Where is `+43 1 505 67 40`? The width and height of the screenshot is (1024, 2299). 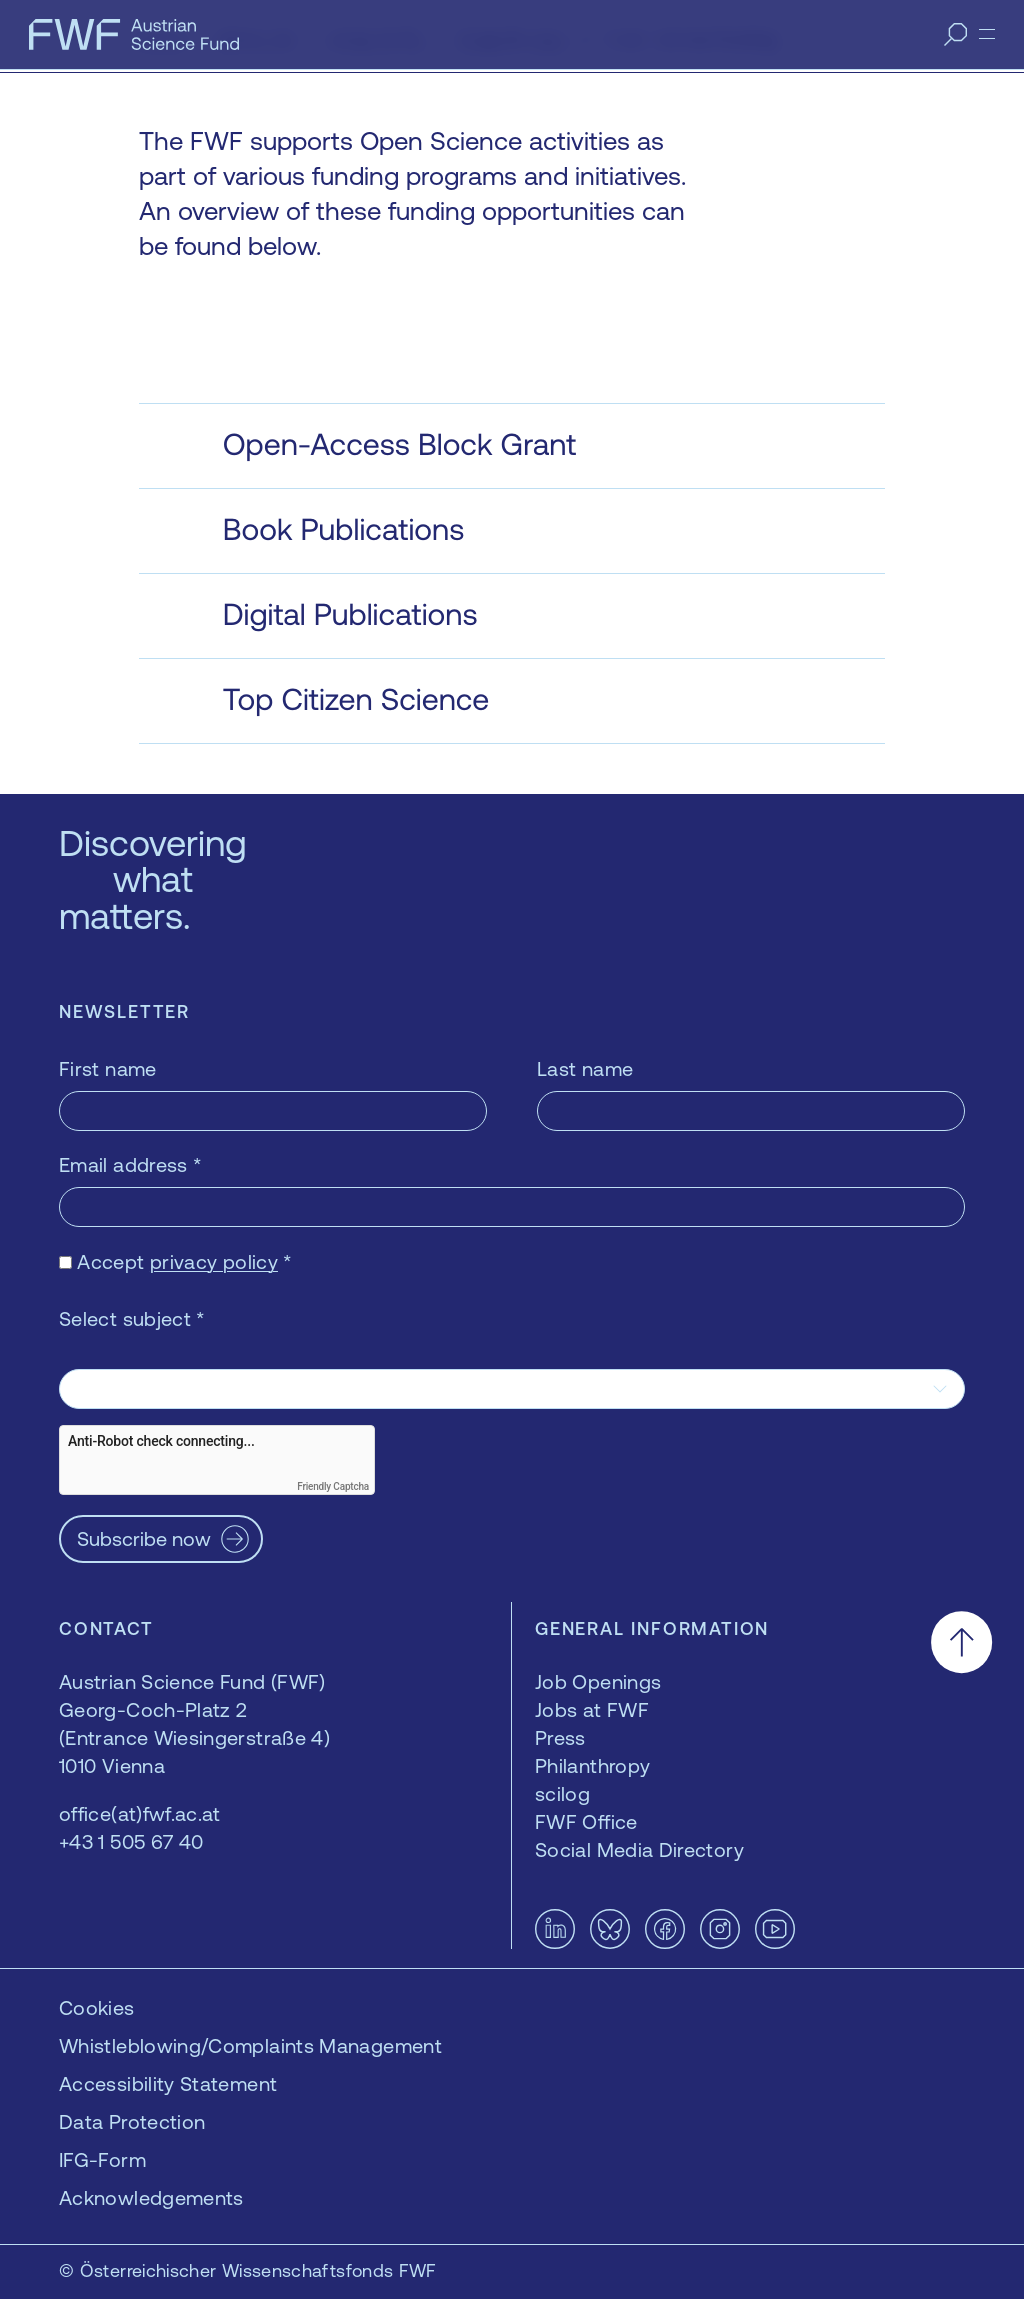 +43 1 505 67 40 is located at coordinates (131, 1841).